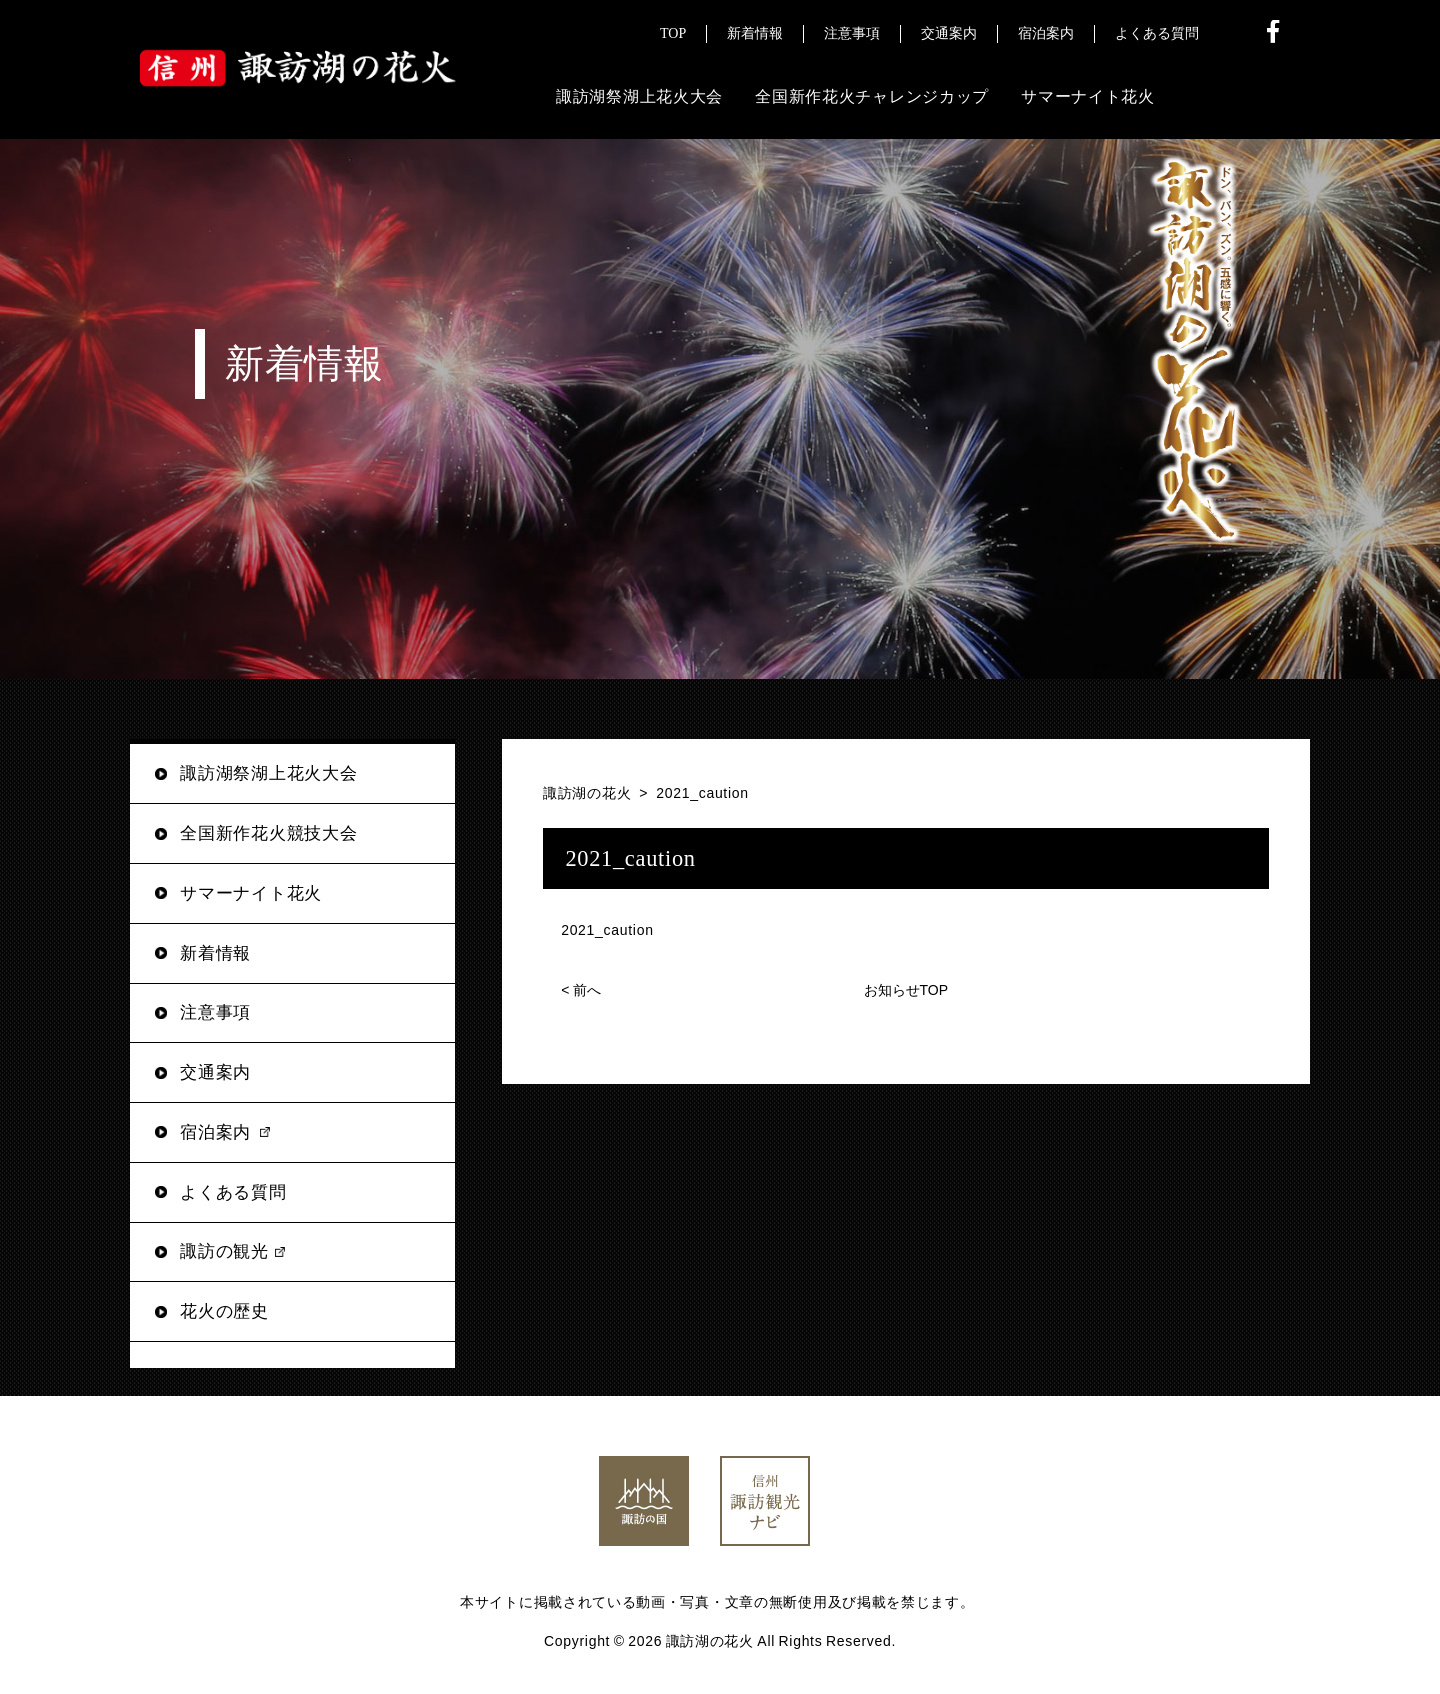 The image size is (1440, 1694). I want to click on 前へ, so click(581, 990).